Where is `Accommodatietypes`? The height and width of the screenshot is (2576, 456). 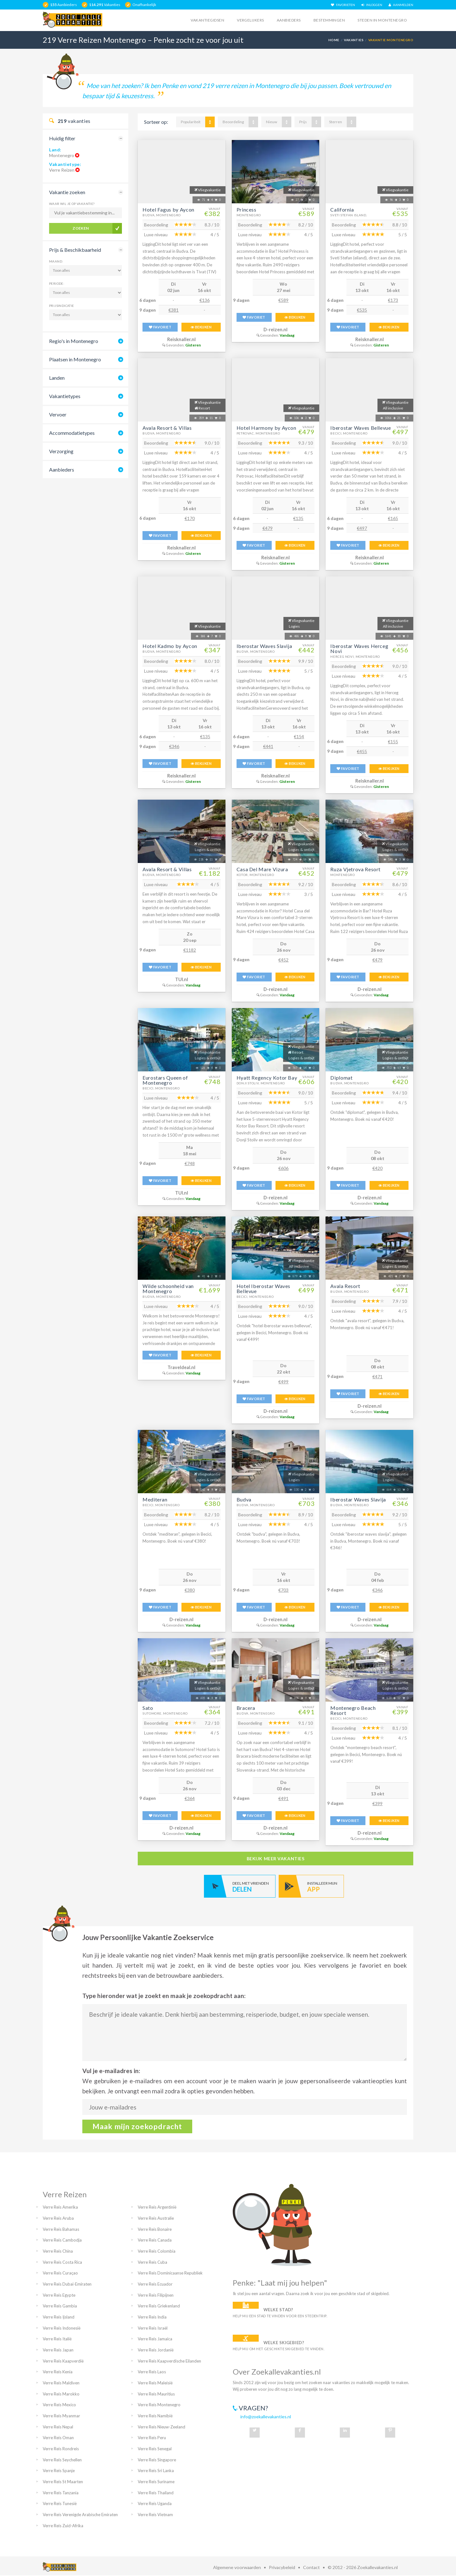
Accommodatietypes is located at coordinates (72, 433).